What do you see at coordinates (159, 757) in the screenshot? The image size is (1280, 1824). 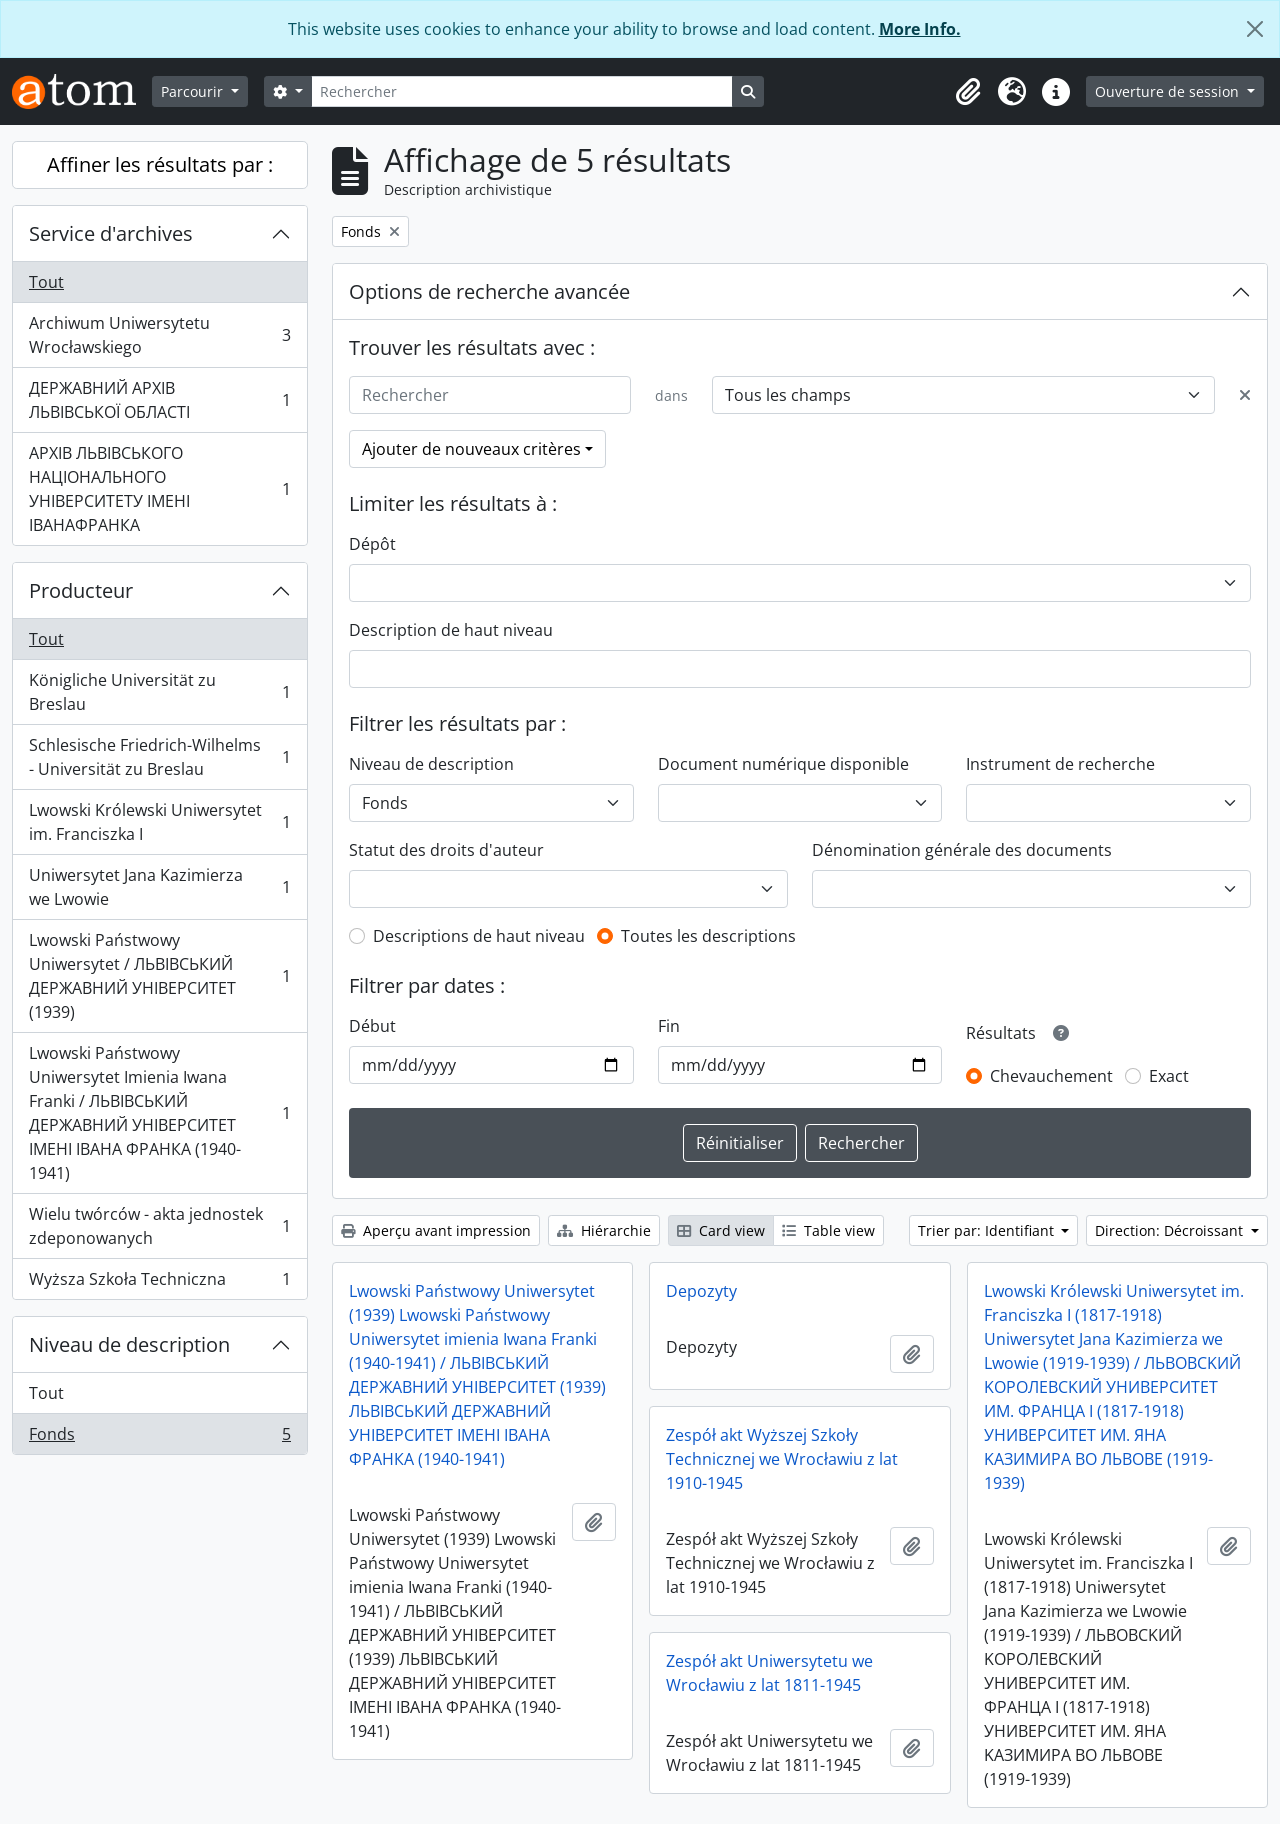 I see `Schlesische Friedrich-Wilhelms - Universität zu Breslau` at bounding box center [159, 757].